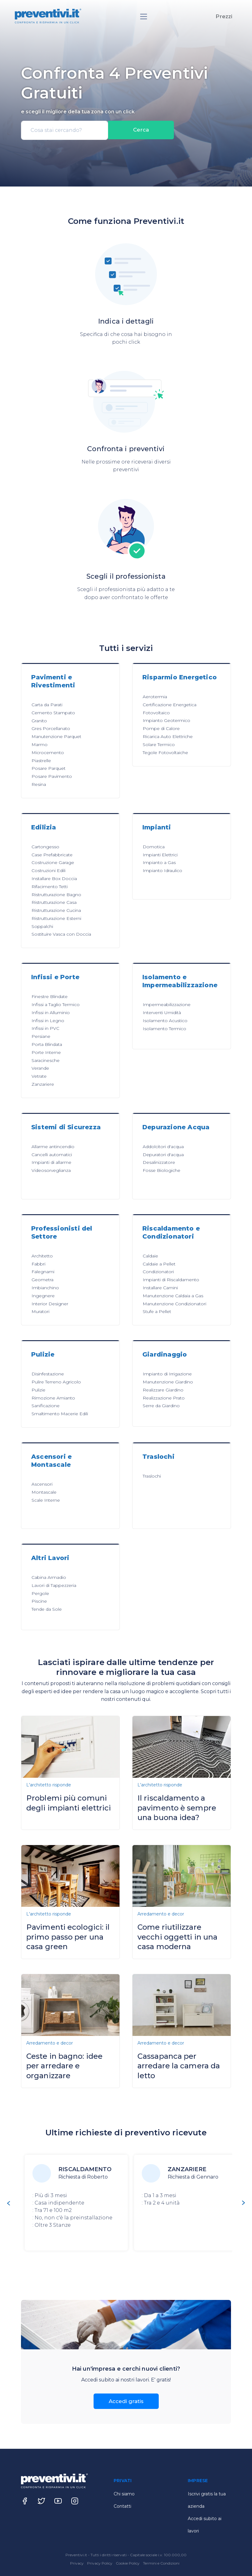 This screenshot has height=2576, width=252. Describe the element at coordinates (46, 1405) in the screenshot. I see `Sanificazione` at that location.